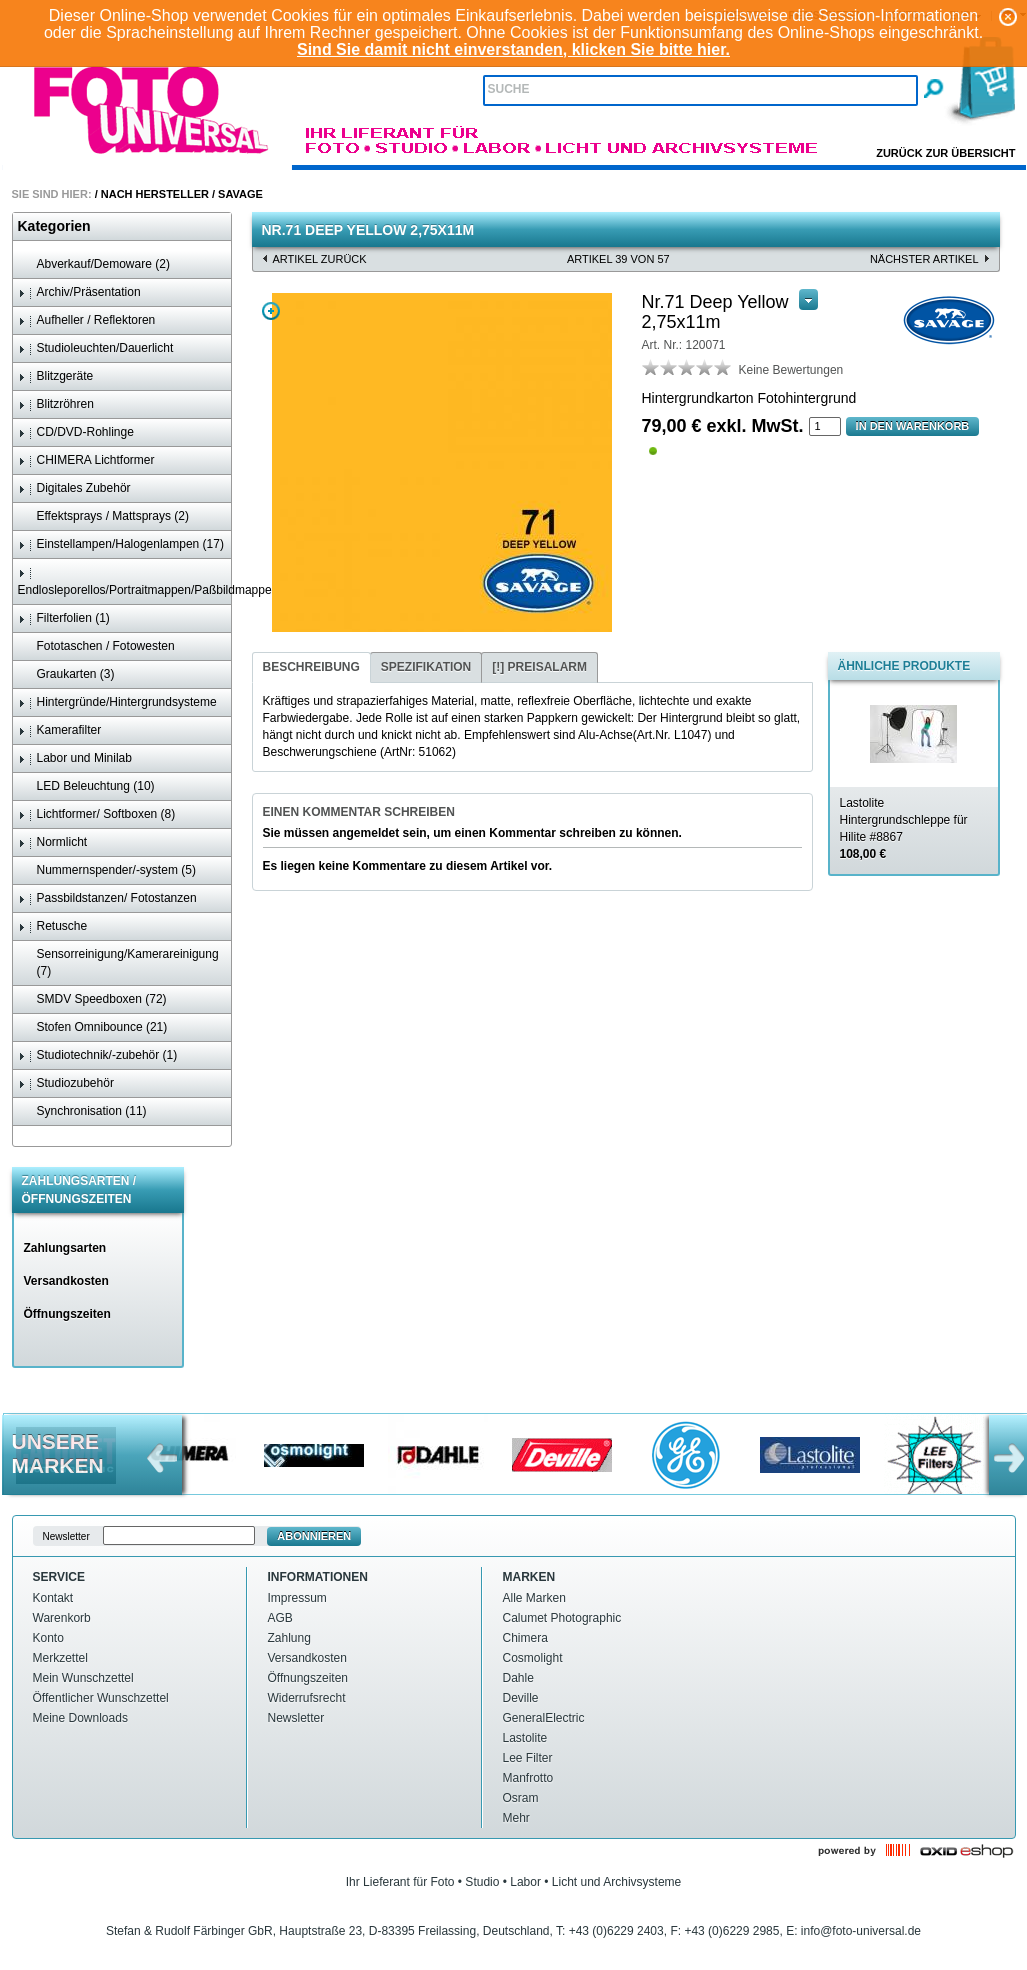 Image resolution: width=1027 pixels, height=1970 pixels. I want to click on Dahle, so click(518, 1678).